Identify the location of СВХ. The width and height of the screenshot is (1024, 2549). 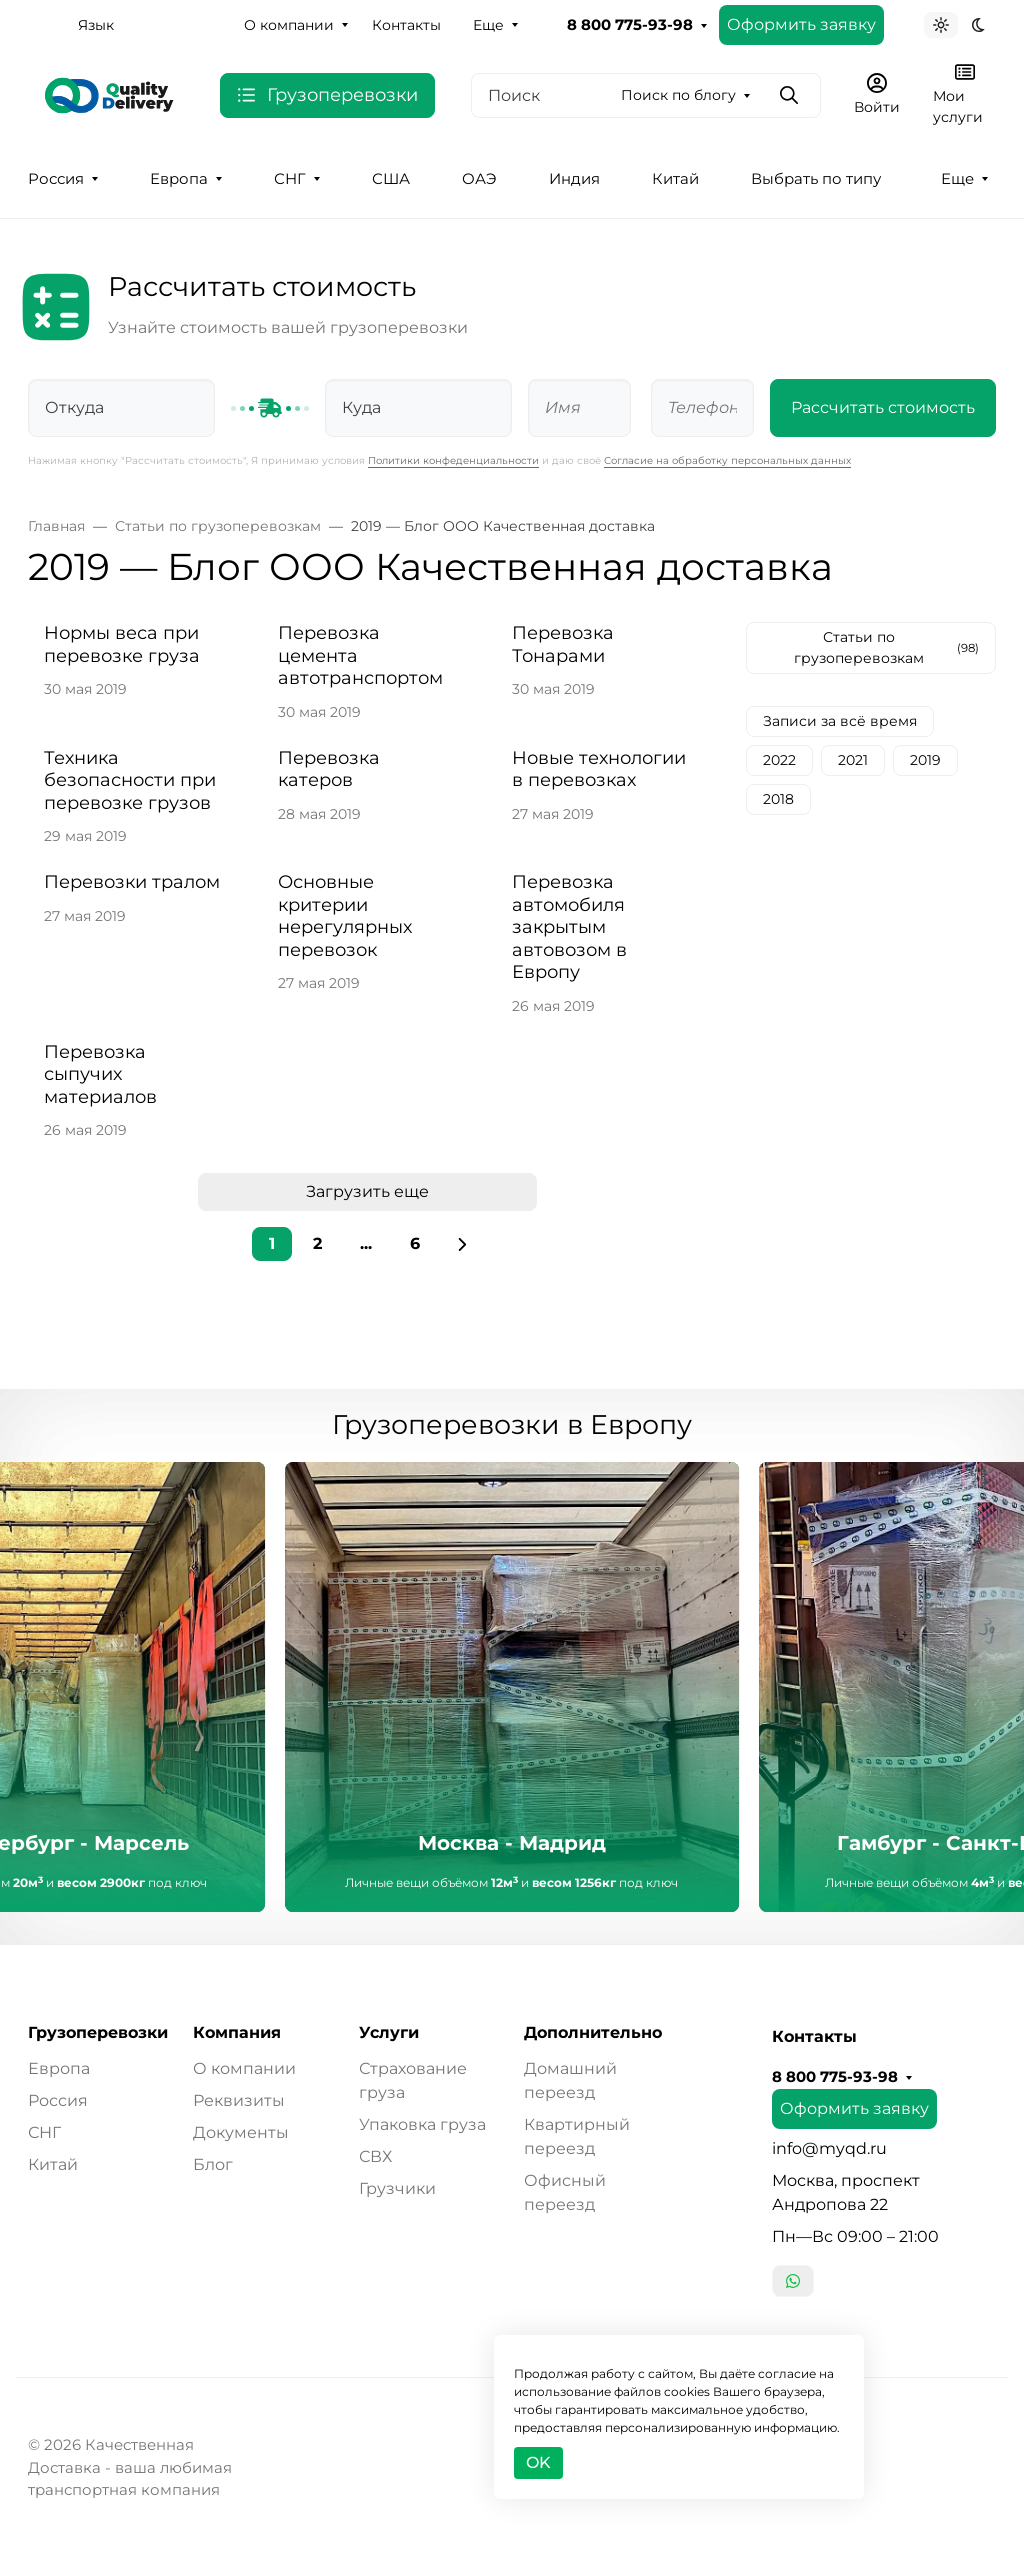
(375, 2156).